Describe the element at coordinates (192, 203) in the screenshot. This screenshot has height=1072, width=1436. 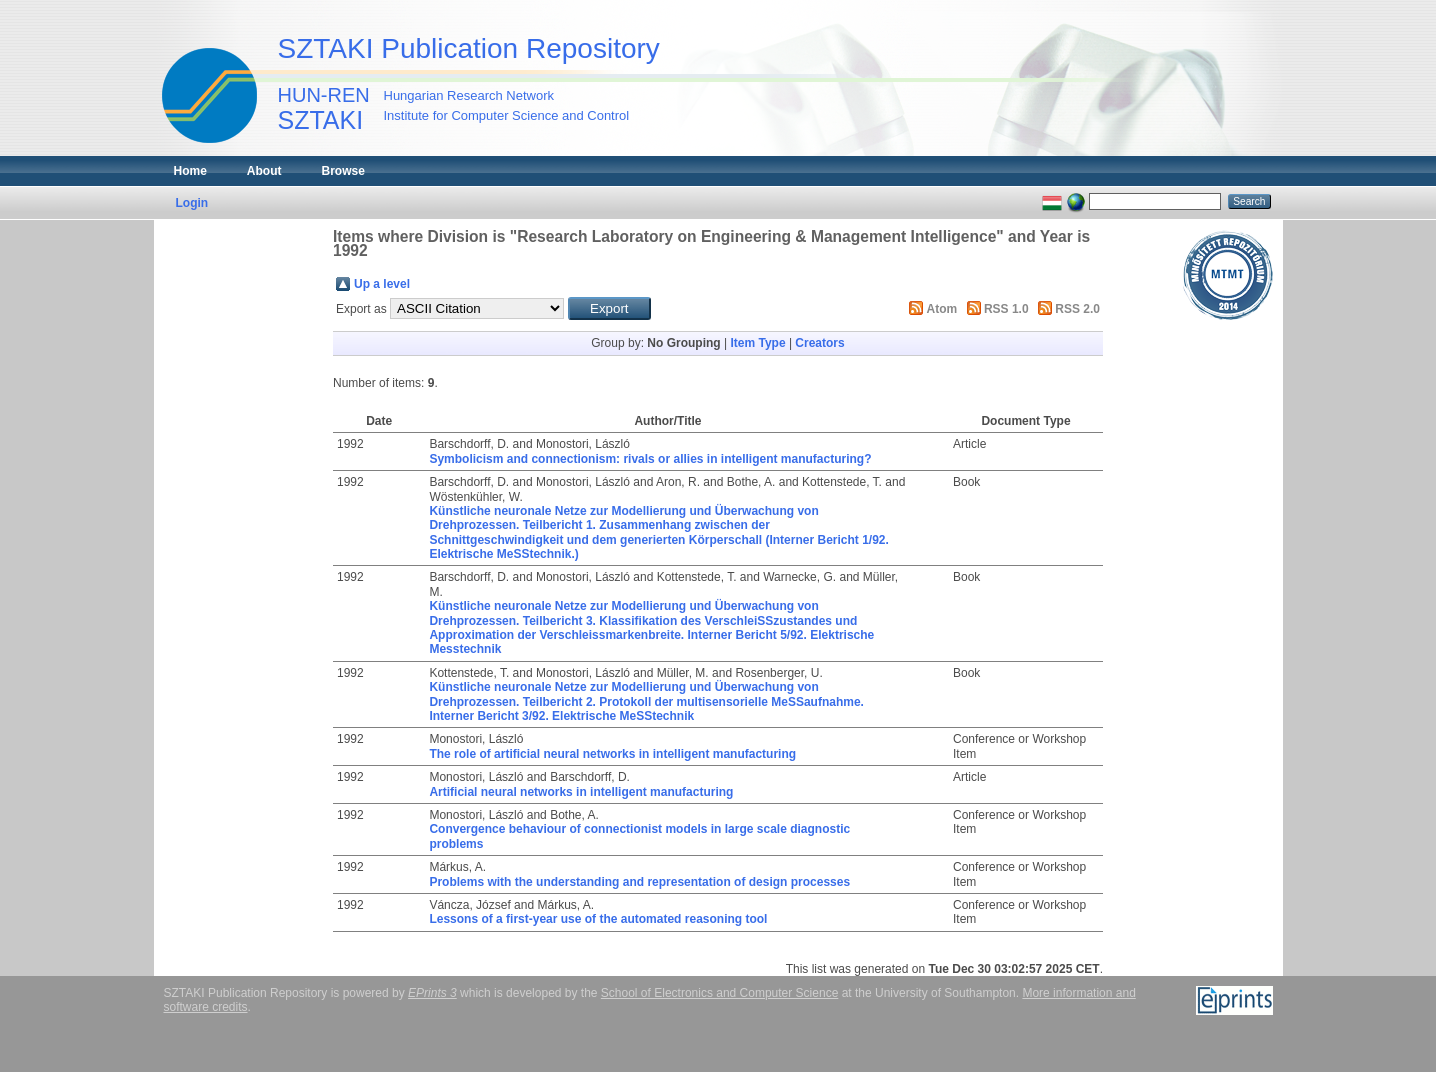
I see `Login` at that location.